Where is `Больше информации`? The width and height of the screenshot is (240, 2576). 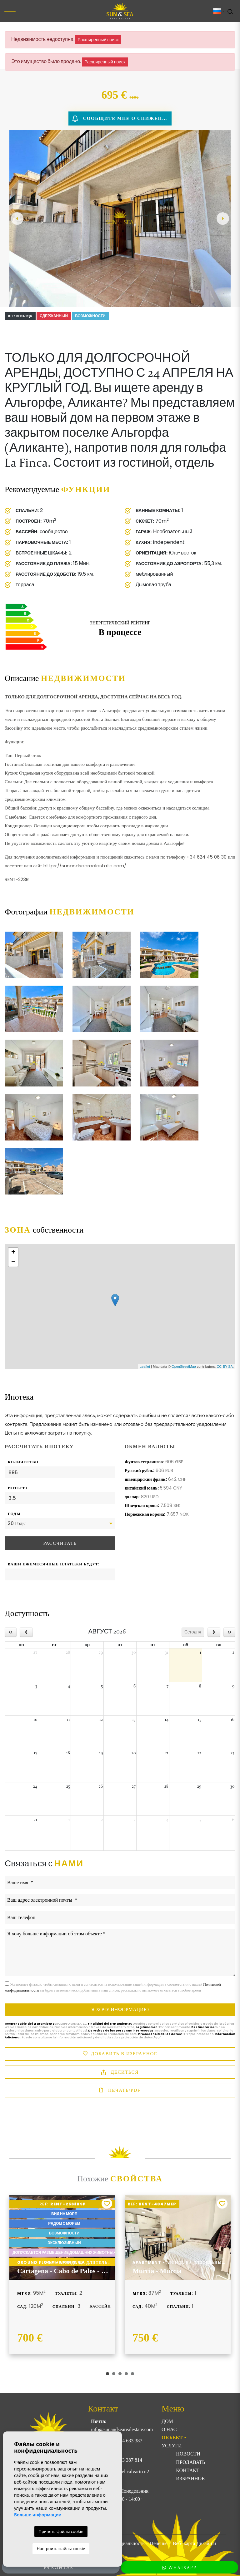 Больше информации is located at coordinates (38, 2515).